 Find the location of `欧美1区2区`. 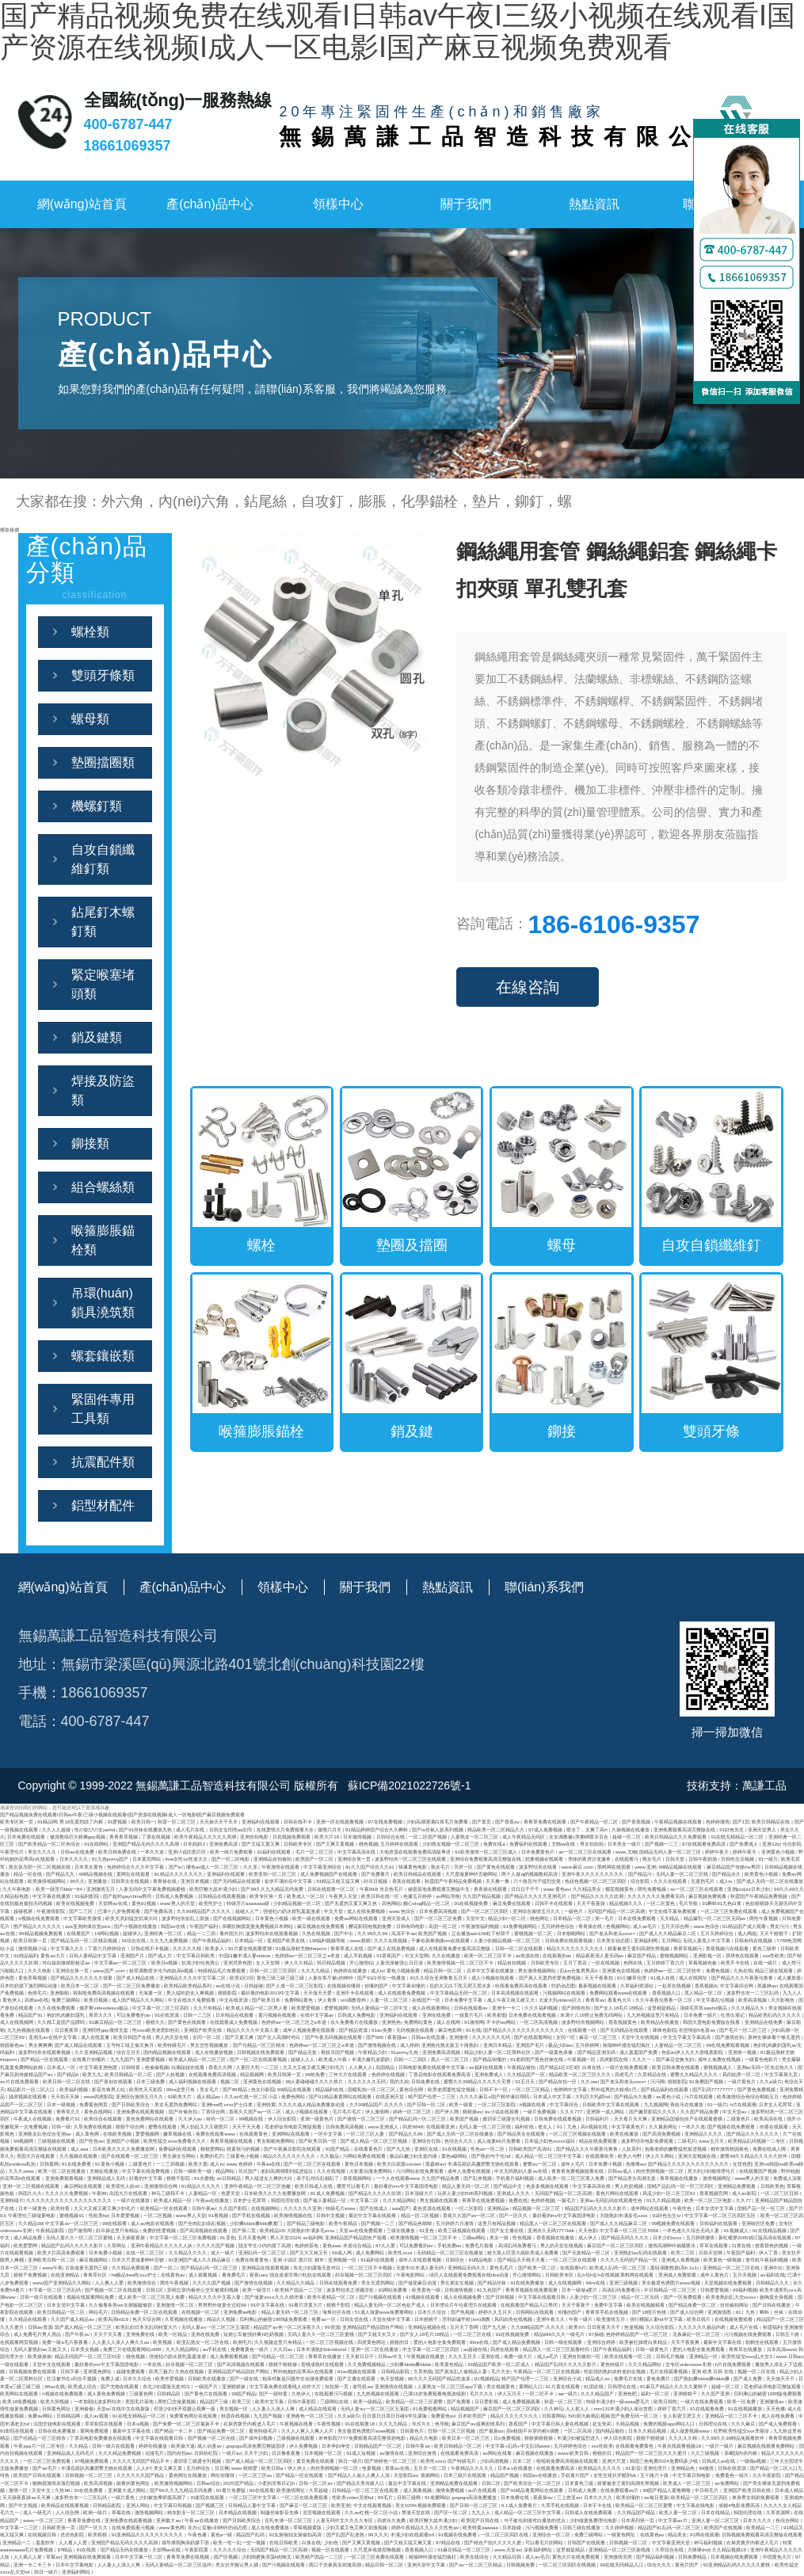

欧美1区2区 is located at coordinates (242, 1977).